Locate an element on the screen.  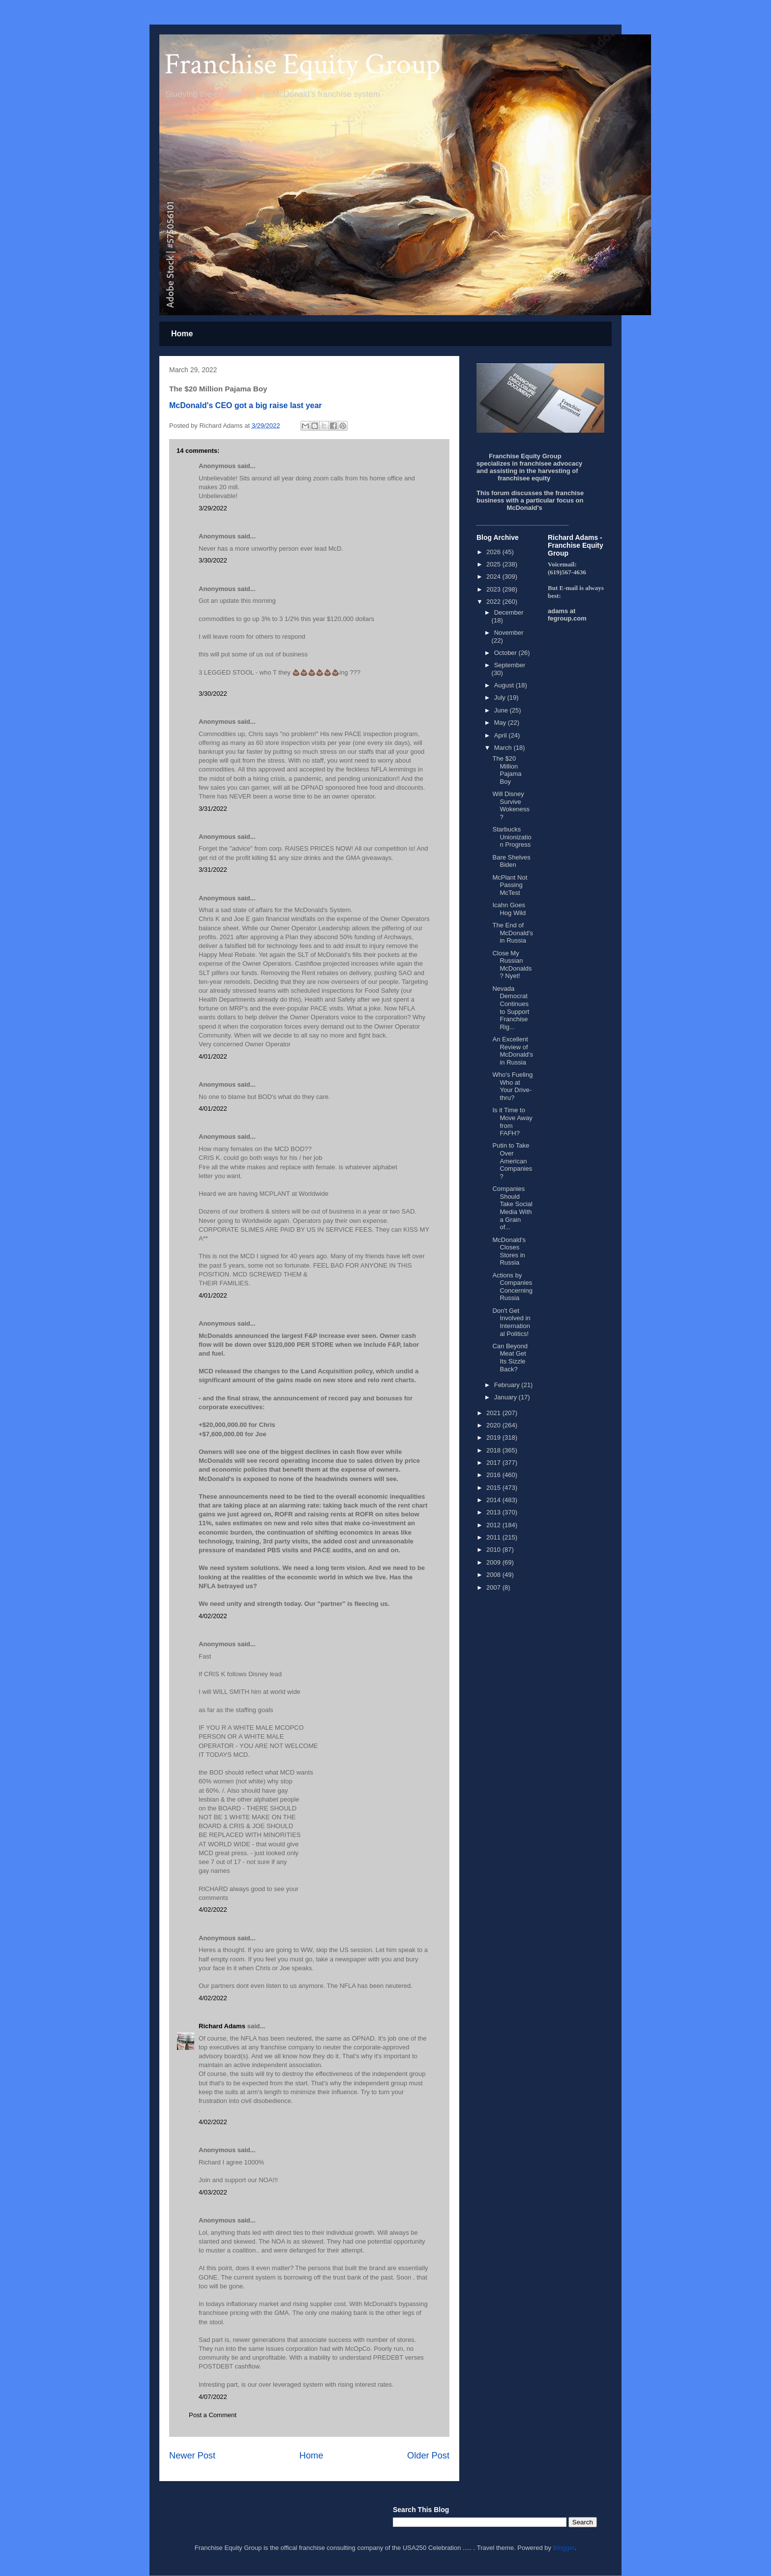
3/30/2022 is located at coordinates (213, 560).